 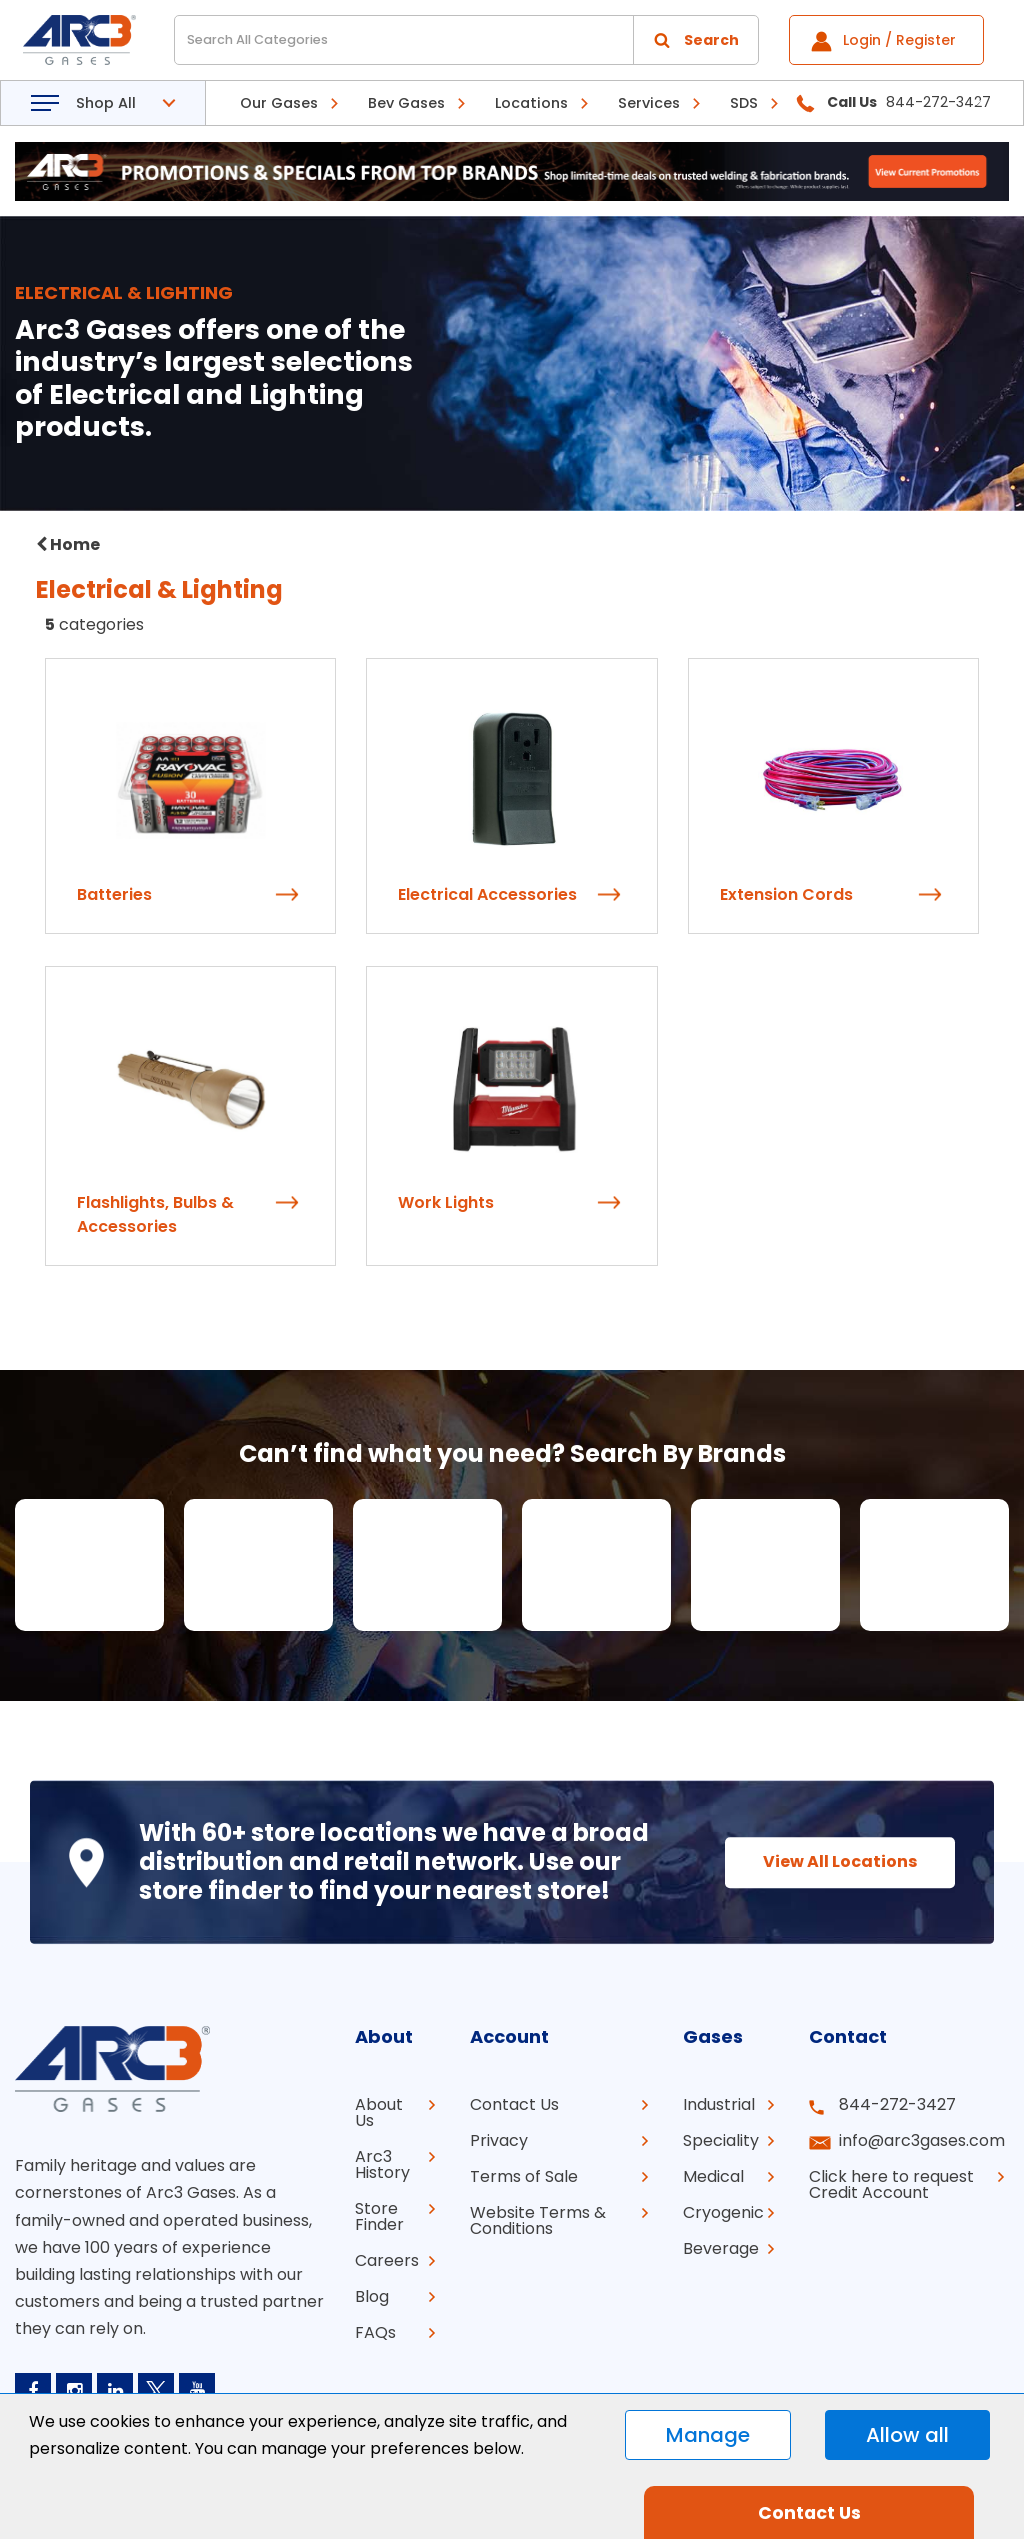 What do you see at coordinates (382, 2164) in the screenshot?
I see `Arc3 History` at bounding box center [382, 2164].